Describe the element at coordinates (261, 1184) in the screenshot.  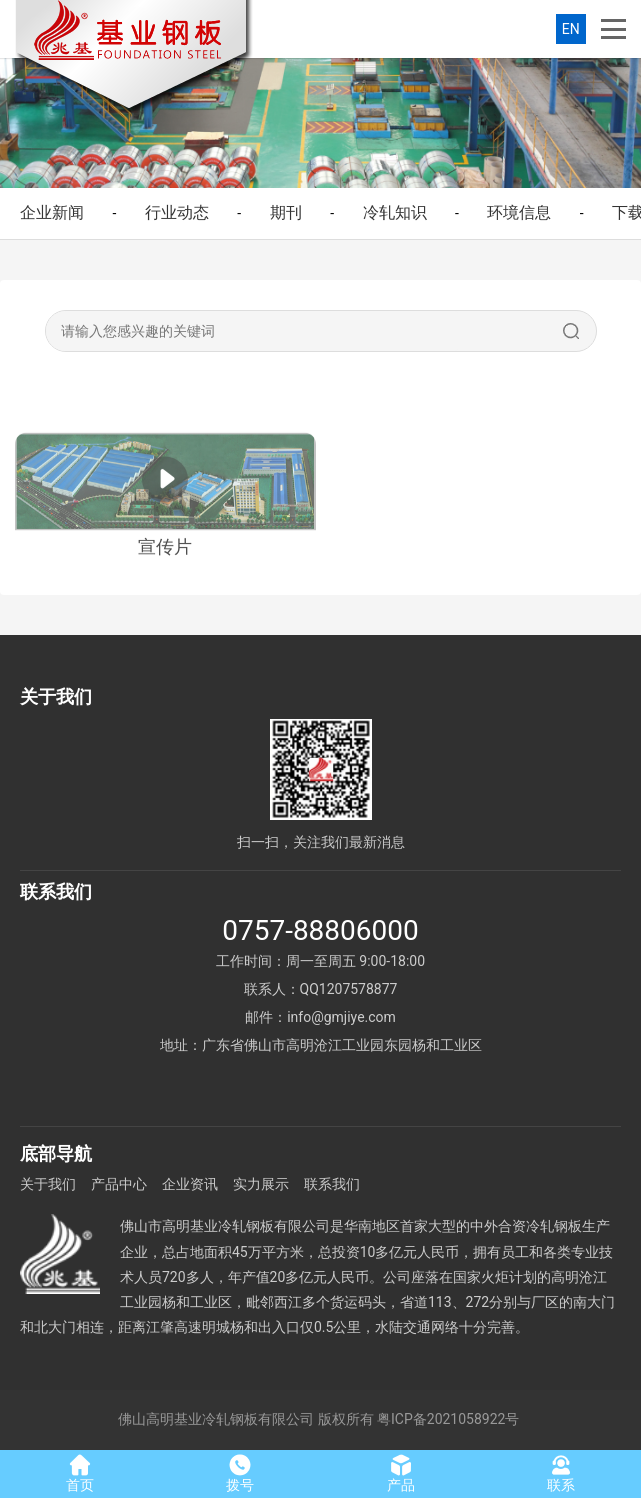
I see `实力展示` at that location.